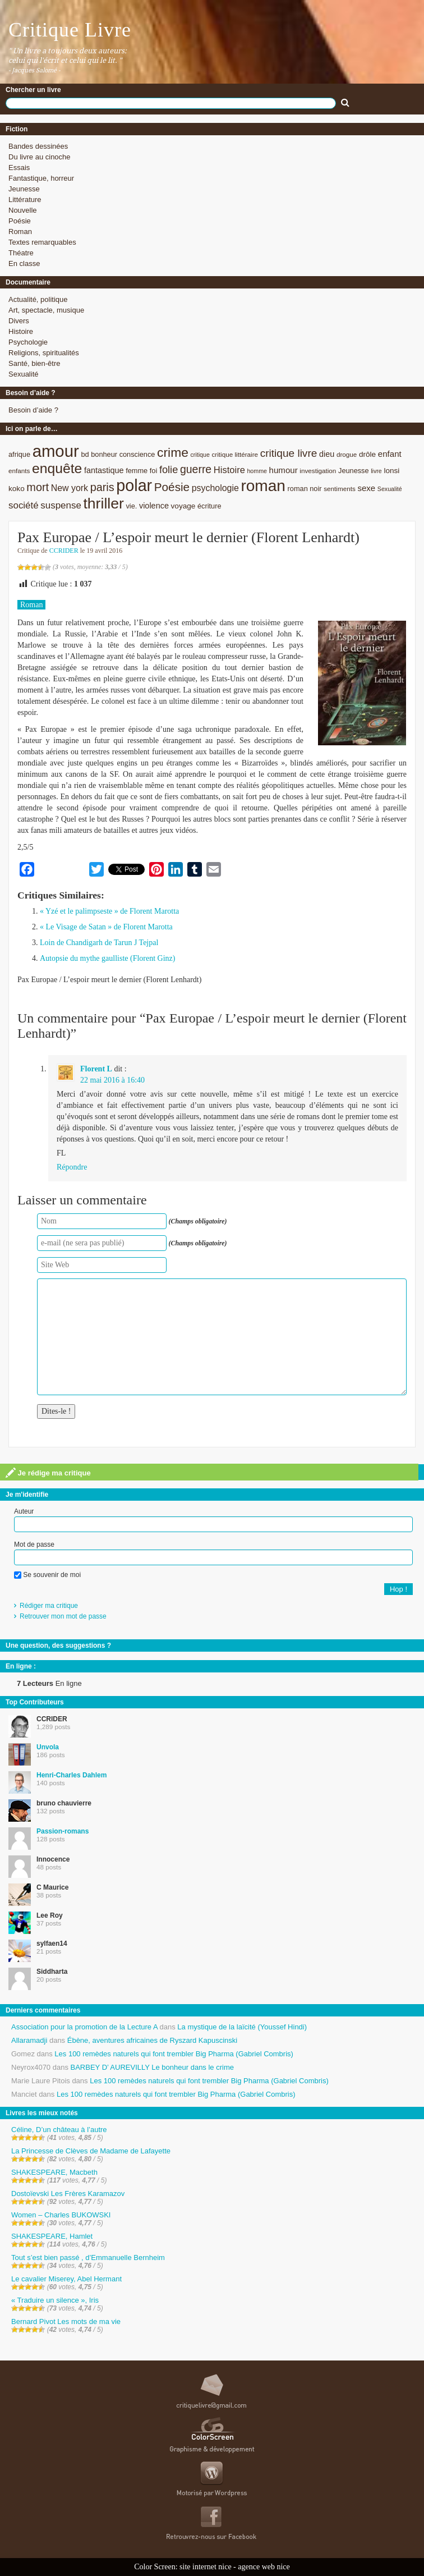  Describe the element at coordinates (71, 1775) in the screenshot. I see `Henri-Charles Dahlem` at that location.